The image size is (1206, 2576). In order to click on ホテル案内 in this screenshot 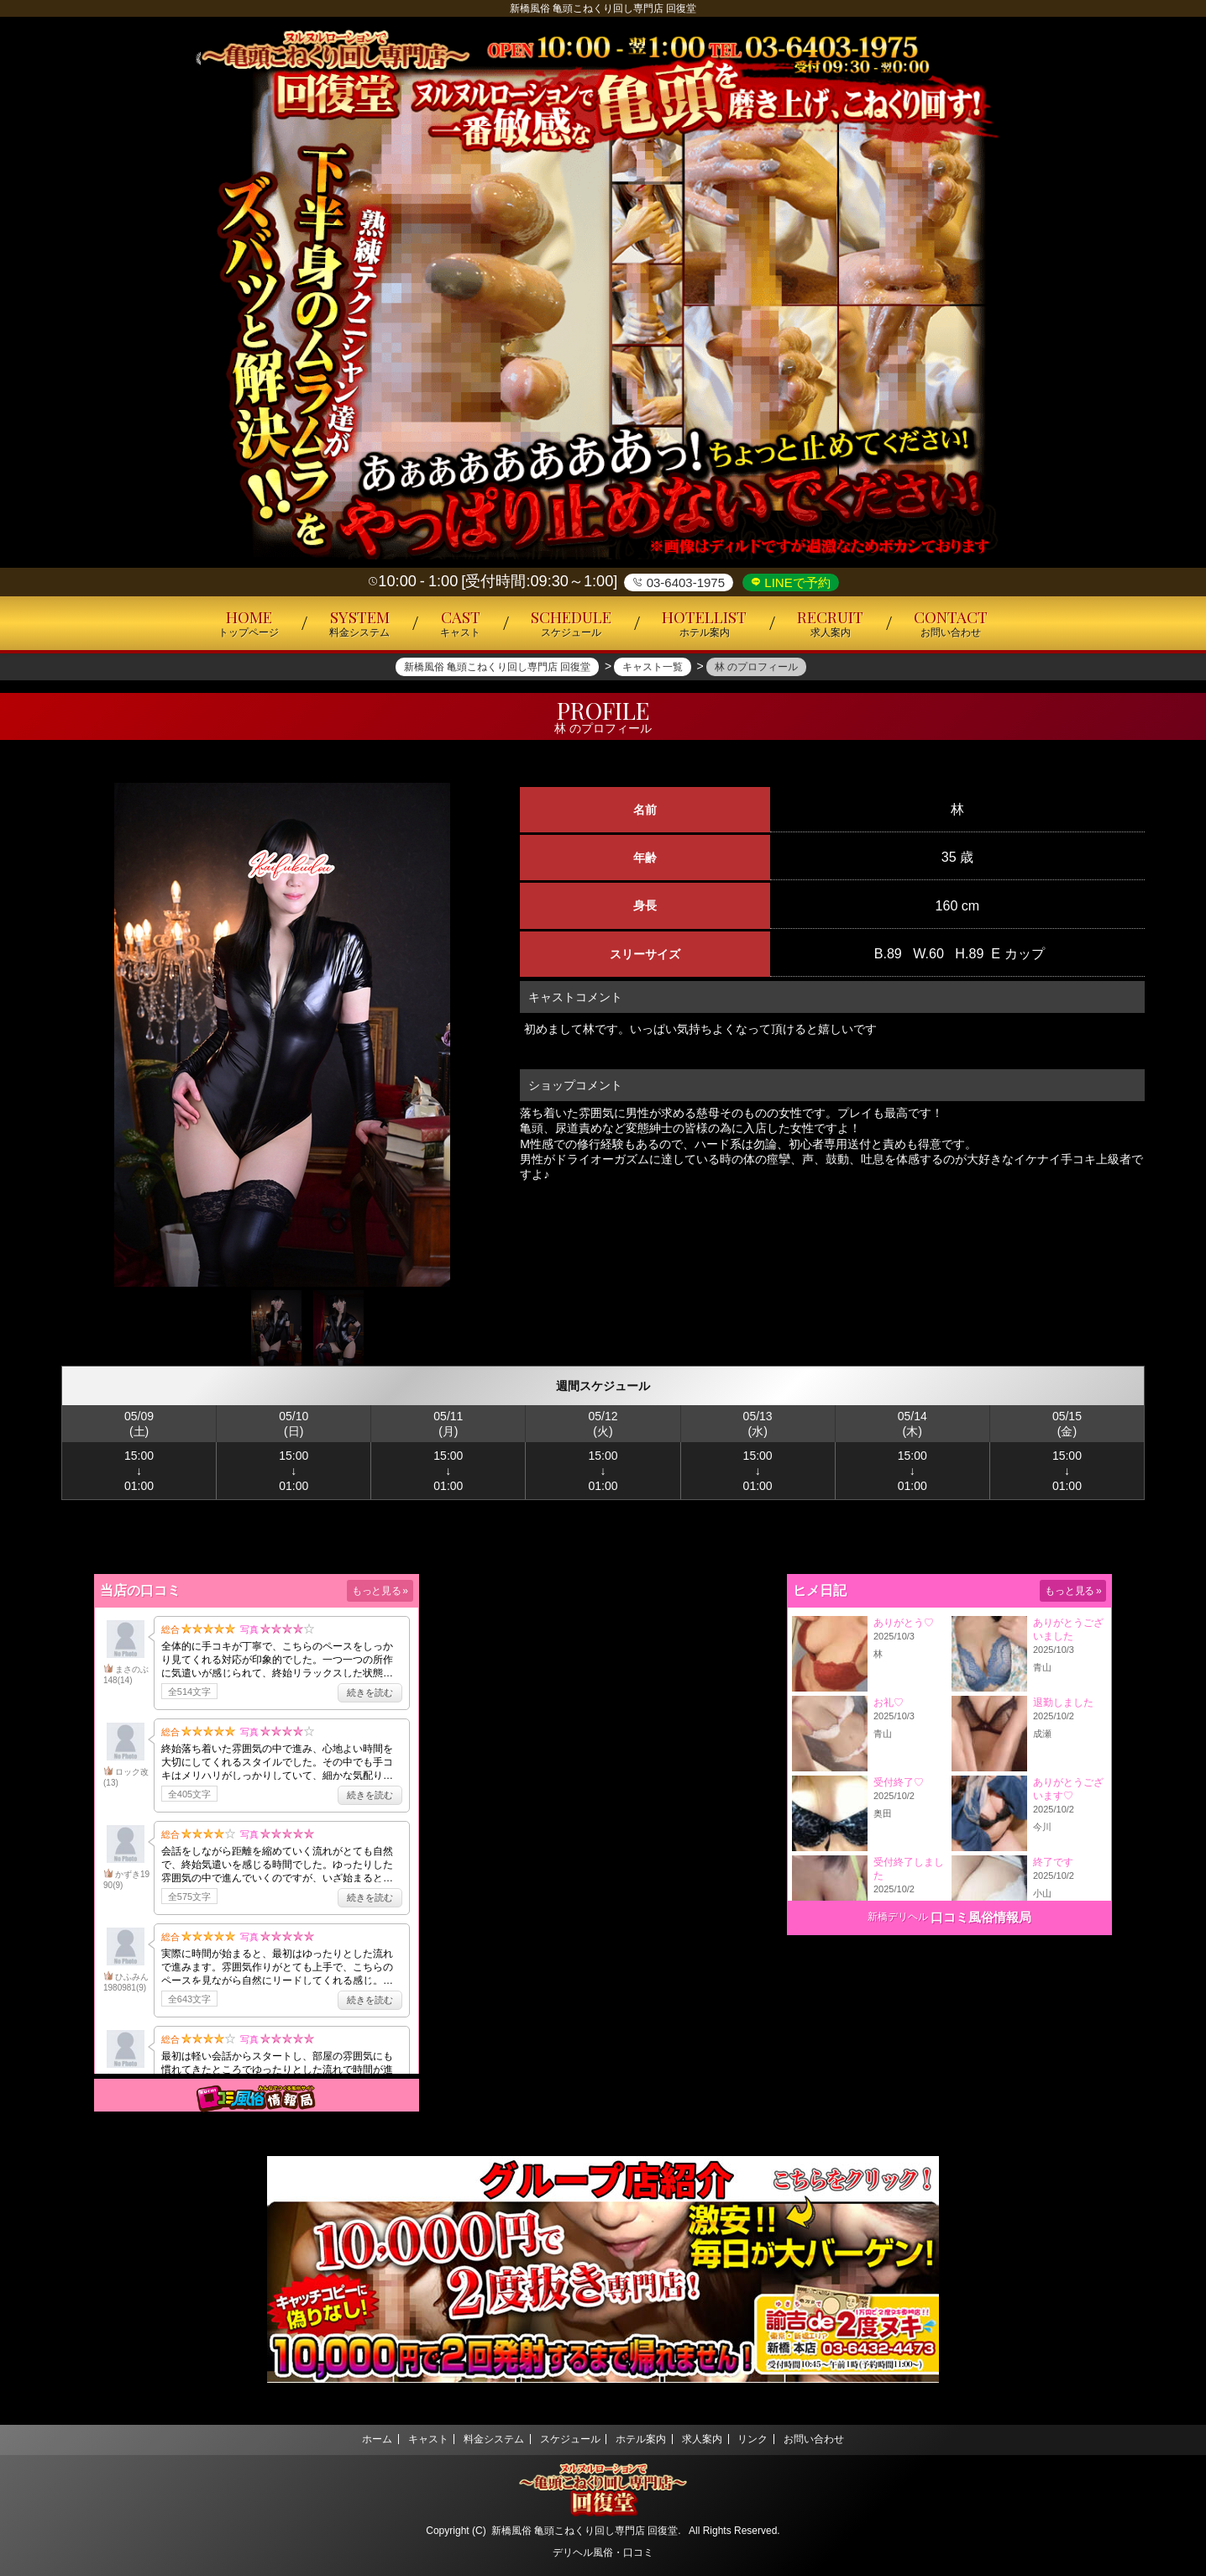, I will do `click(645, 2439)`.